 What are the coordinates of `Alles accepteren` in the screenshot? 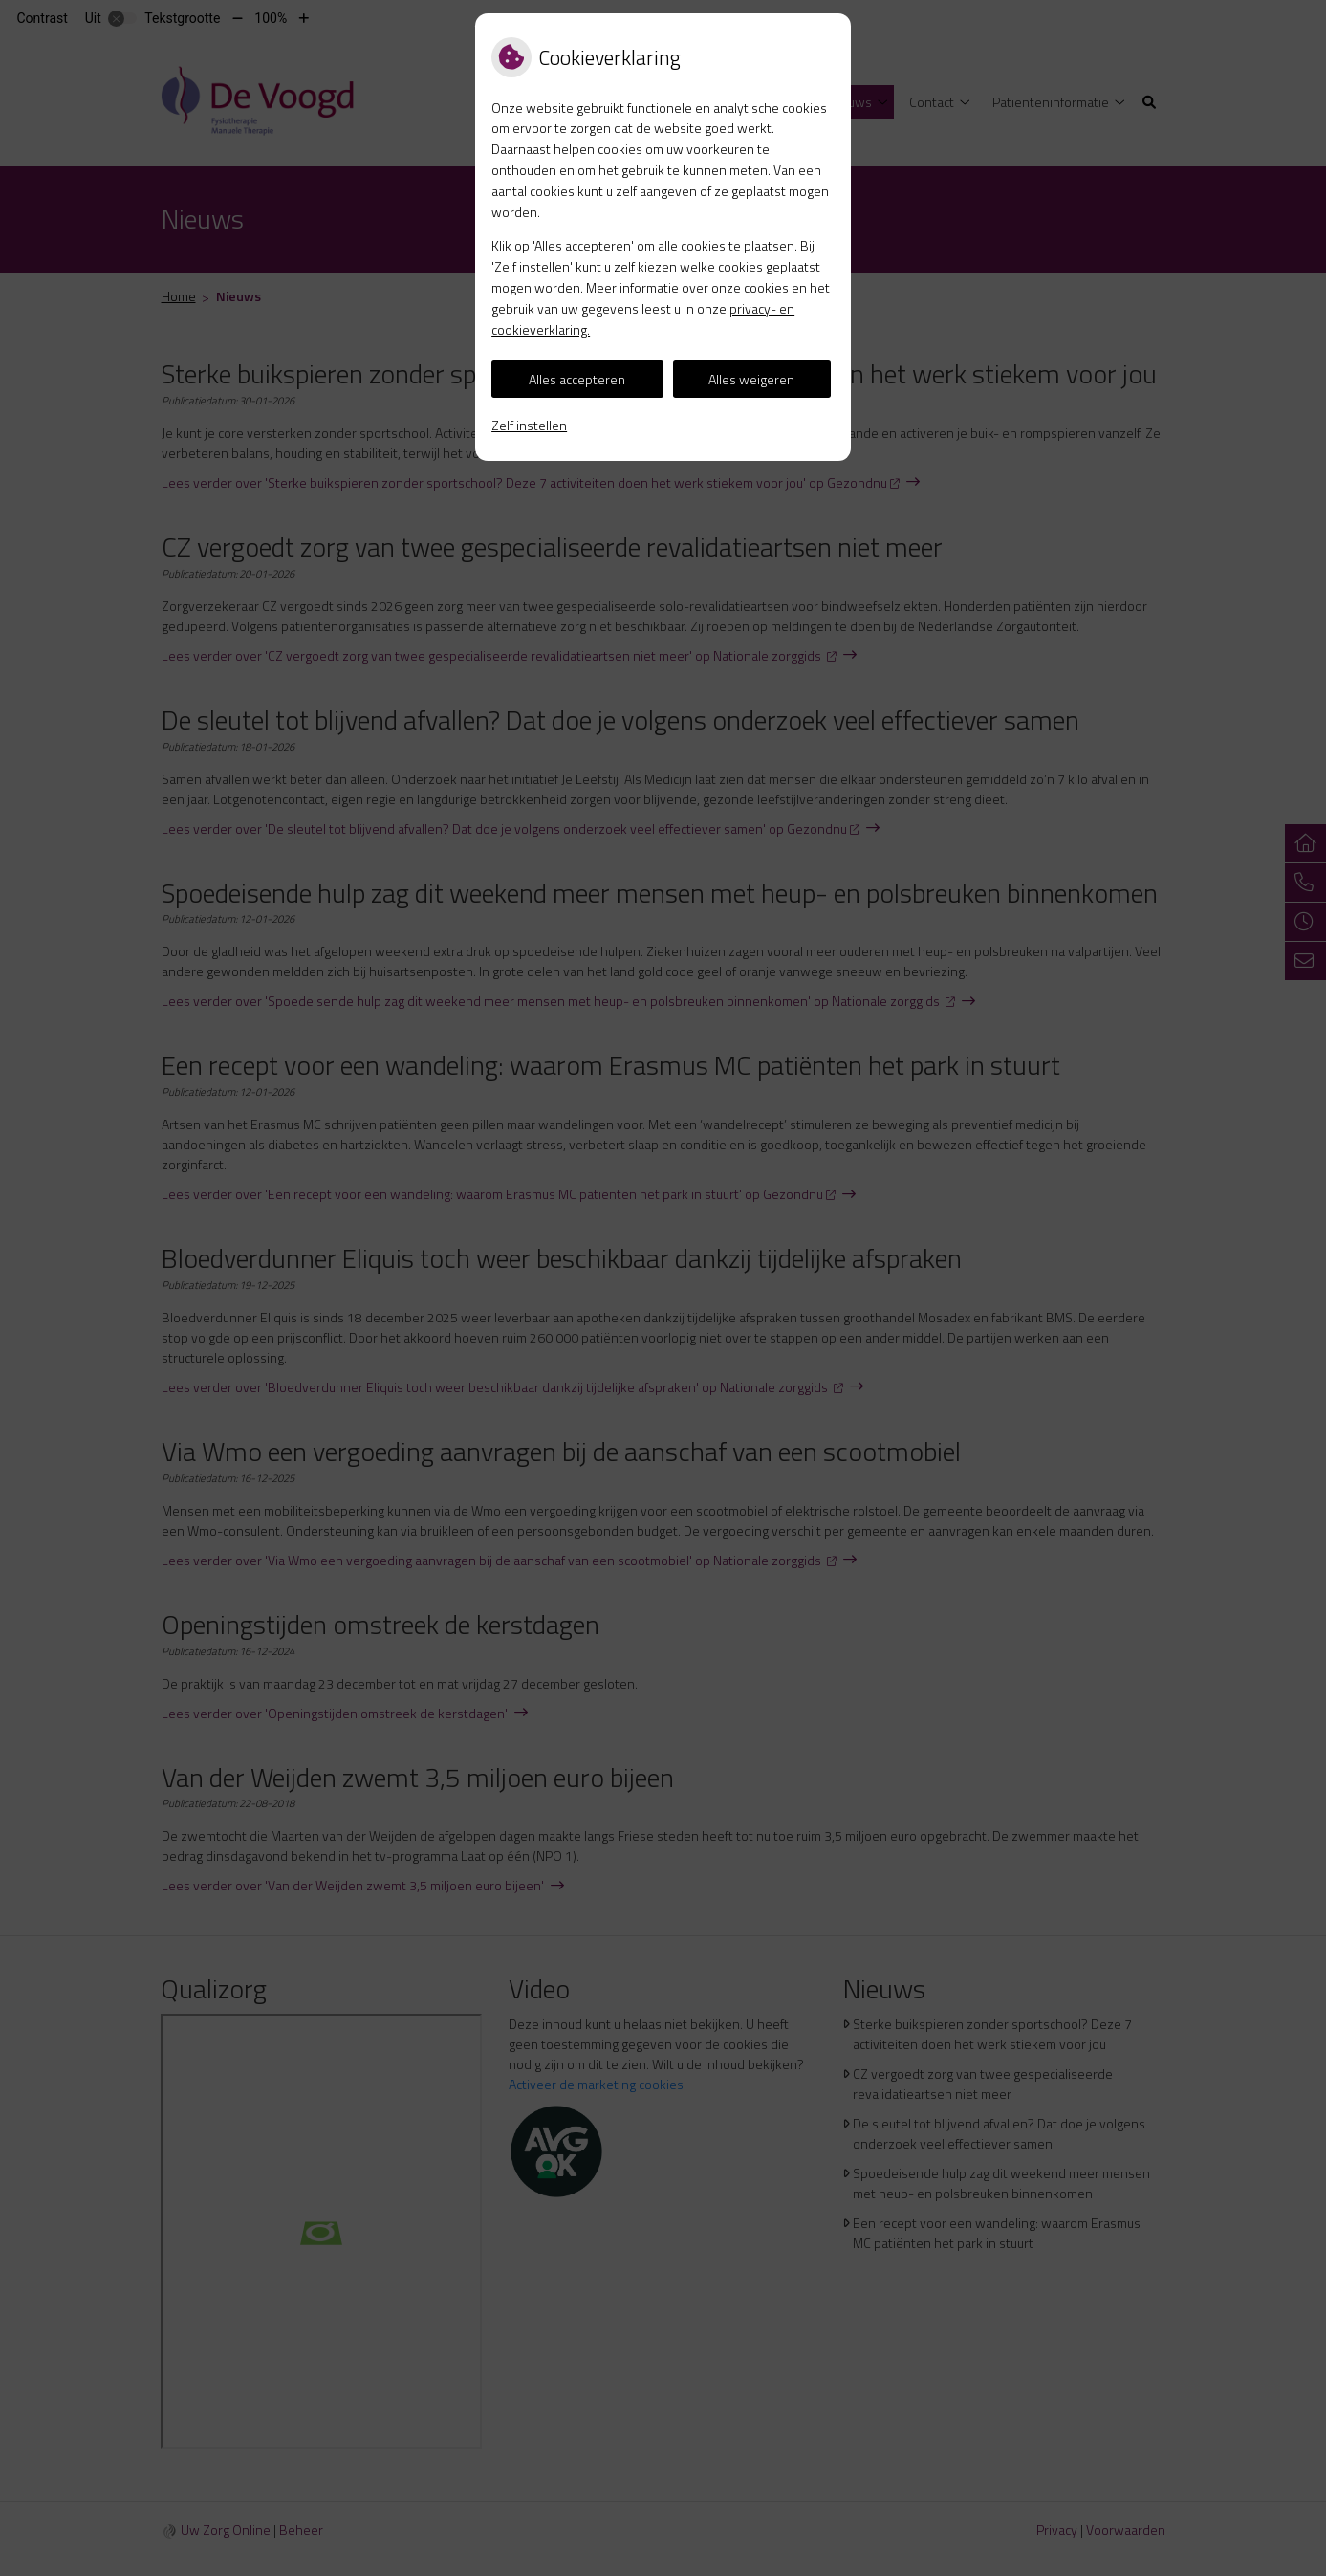 It's located at (577, 379).